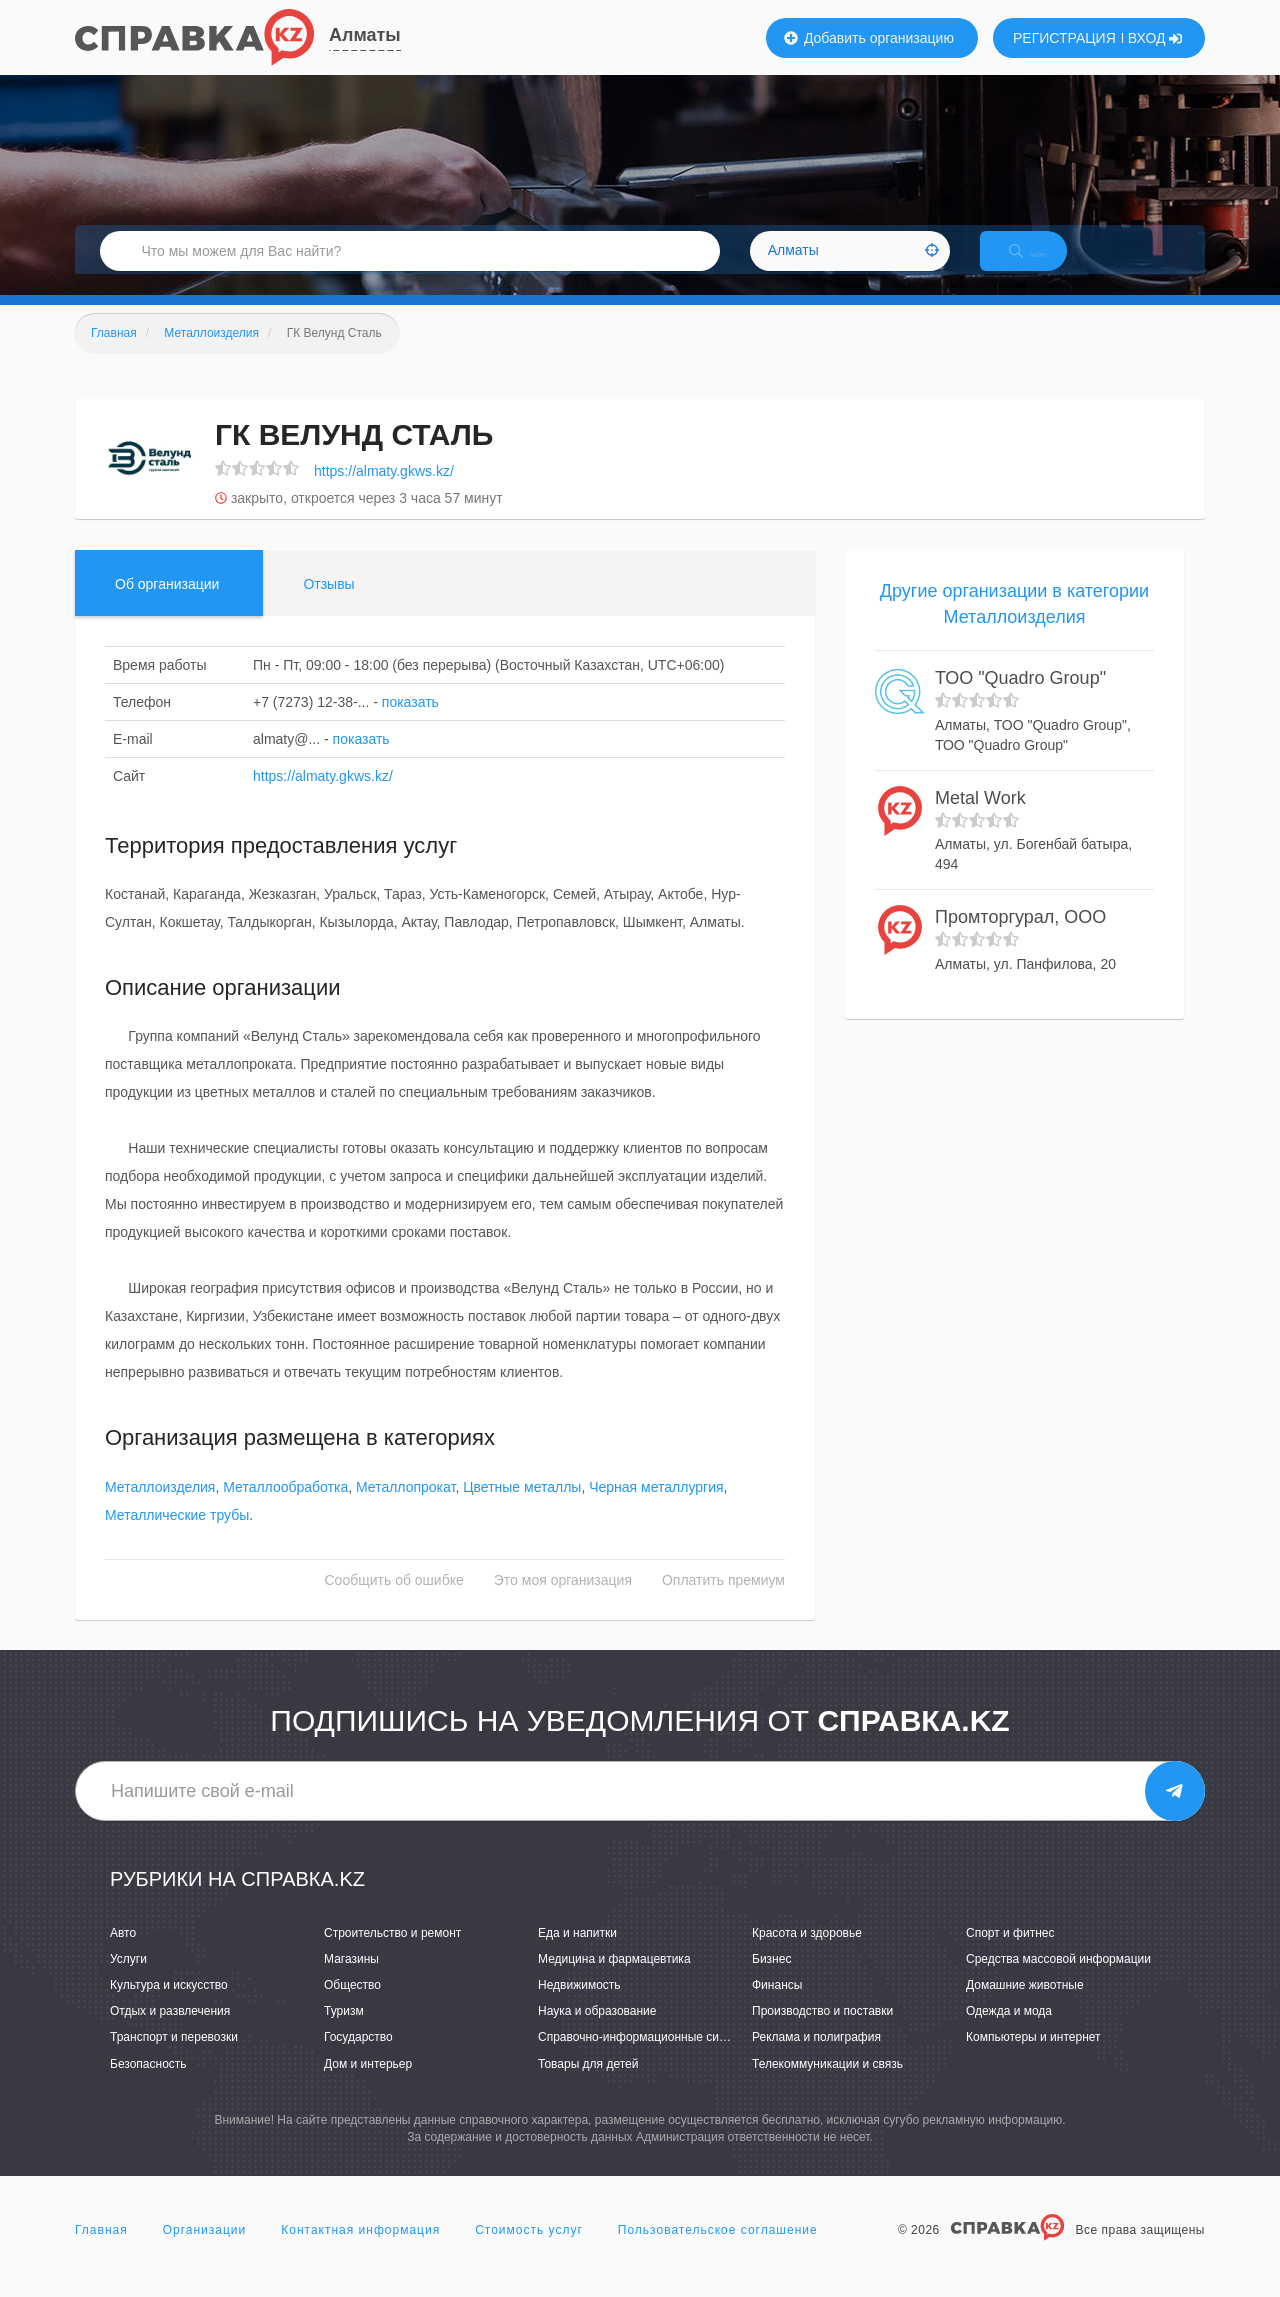 This screenshot has width=1280, height=2297. What do you see at coordinates (869, 38) in the screenshot?
I see `Добавить организацию` at bounding box center [869, 38].